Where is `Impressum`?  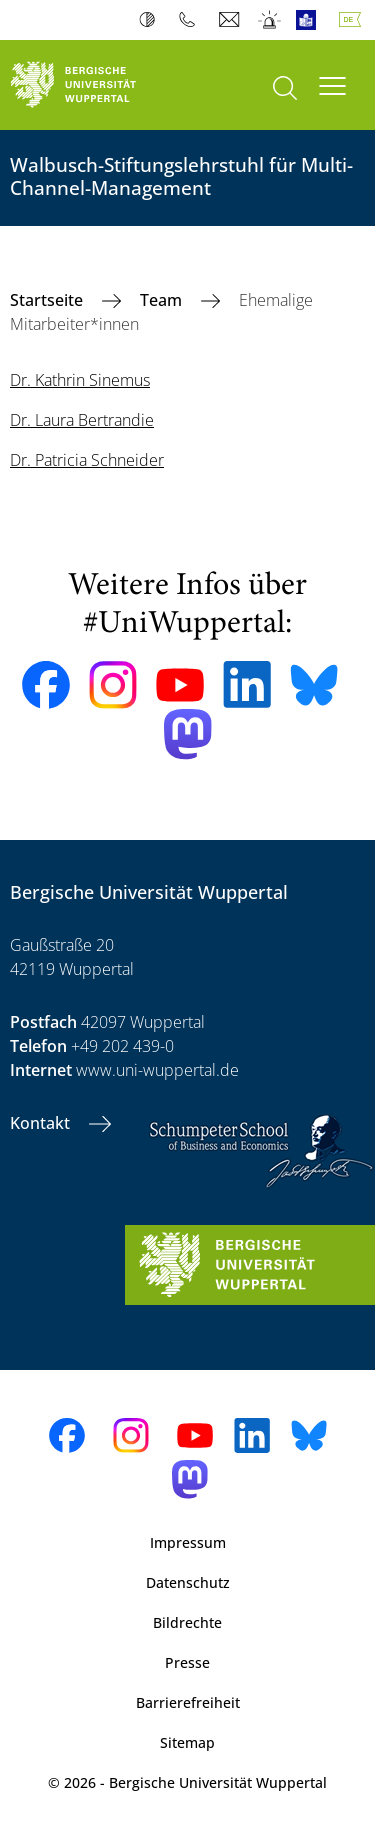
Impressum is located at coordinates (188, 1542).